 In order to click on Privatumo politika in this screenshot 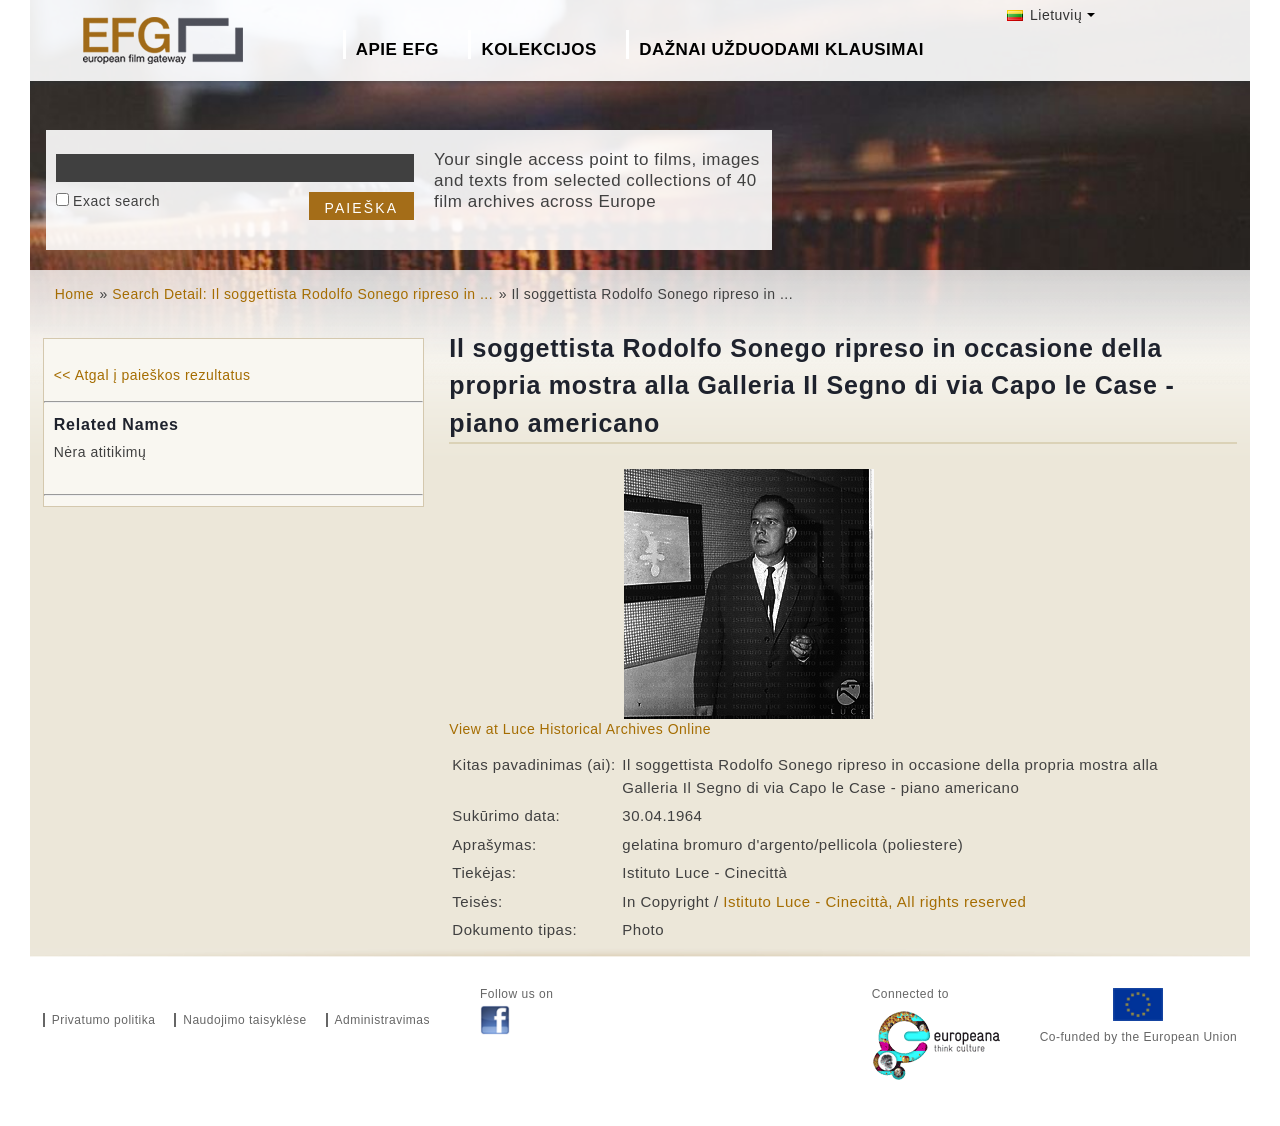, I will do `click(104, 1020)`.